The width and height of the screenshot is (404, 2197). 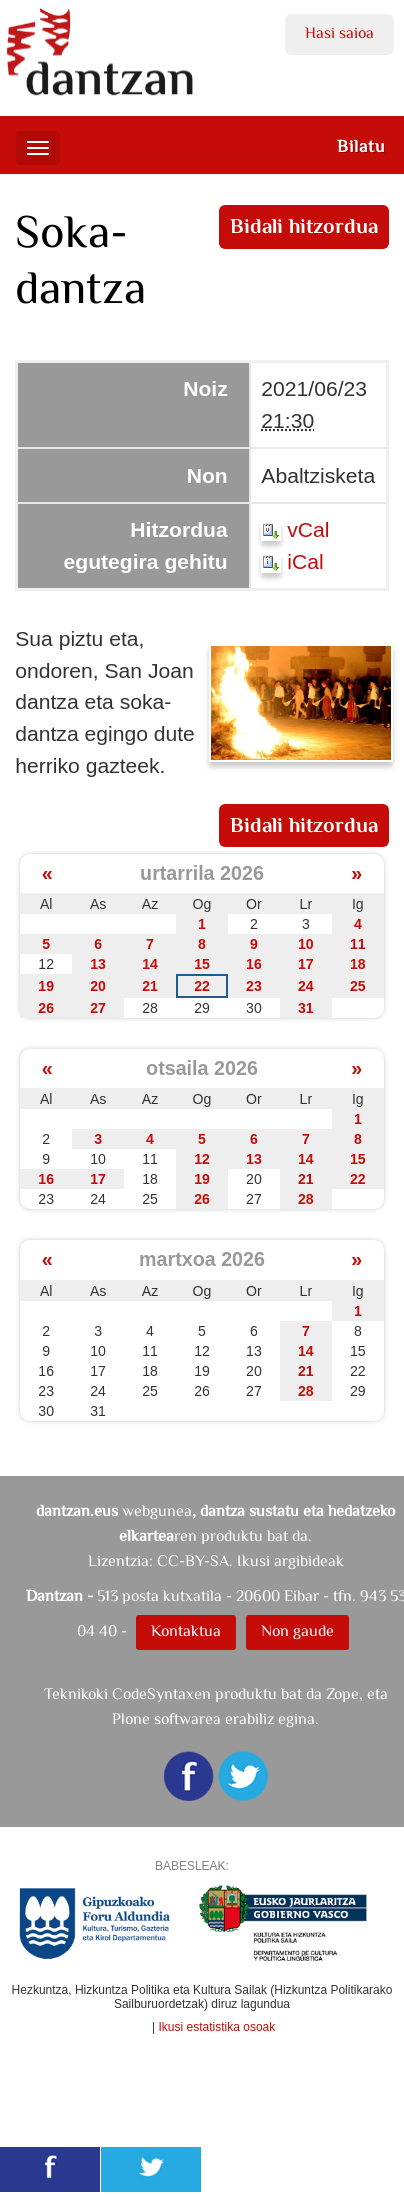 What do you see at coordinates (202, 986) in the screenshot?
I see `22` at bounding box center [202, 986].